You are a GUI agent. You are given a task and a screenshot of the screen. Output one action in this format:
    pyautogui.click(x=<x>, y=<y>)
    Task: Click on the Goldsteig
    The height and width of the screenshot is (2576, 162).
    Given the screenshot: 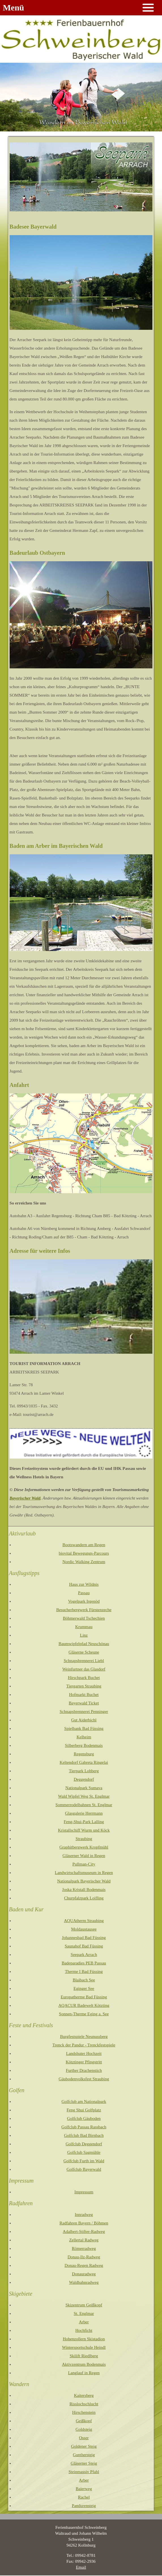 What is the action you would take?
    pyautogui.click(x=84, y=2429)
    